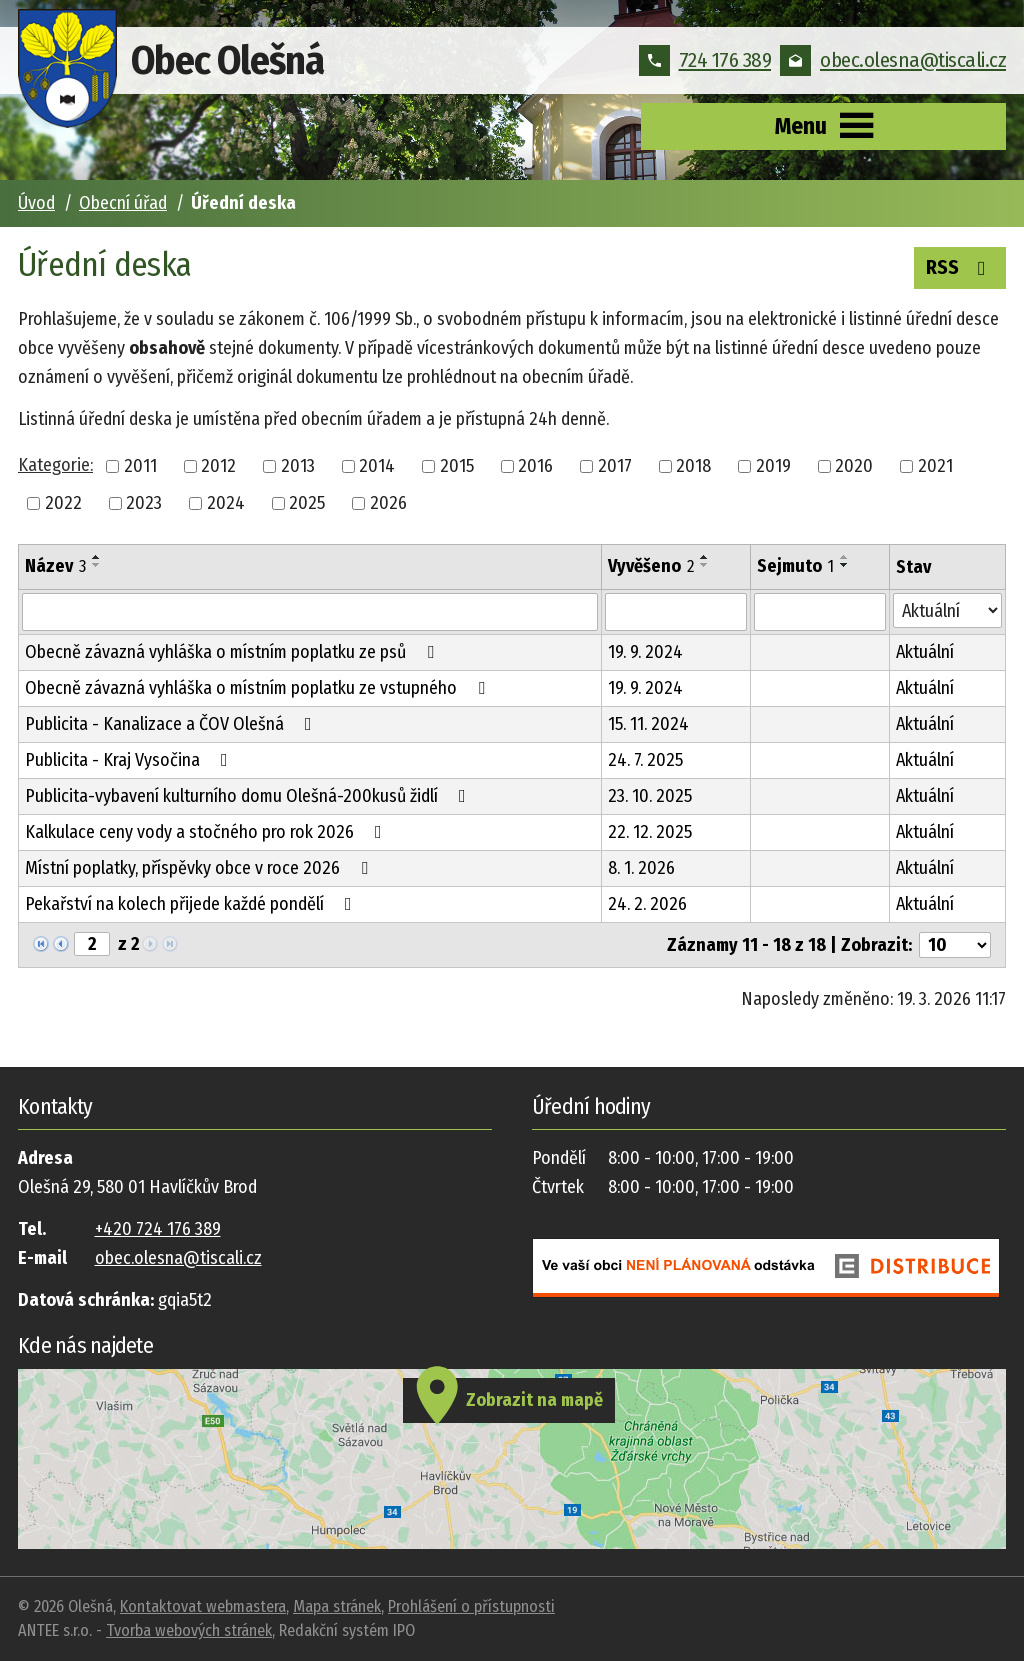  What do you see at coordinates (55, 566) in the screenshot?
I see `Název` at bounding box center [55, 566].